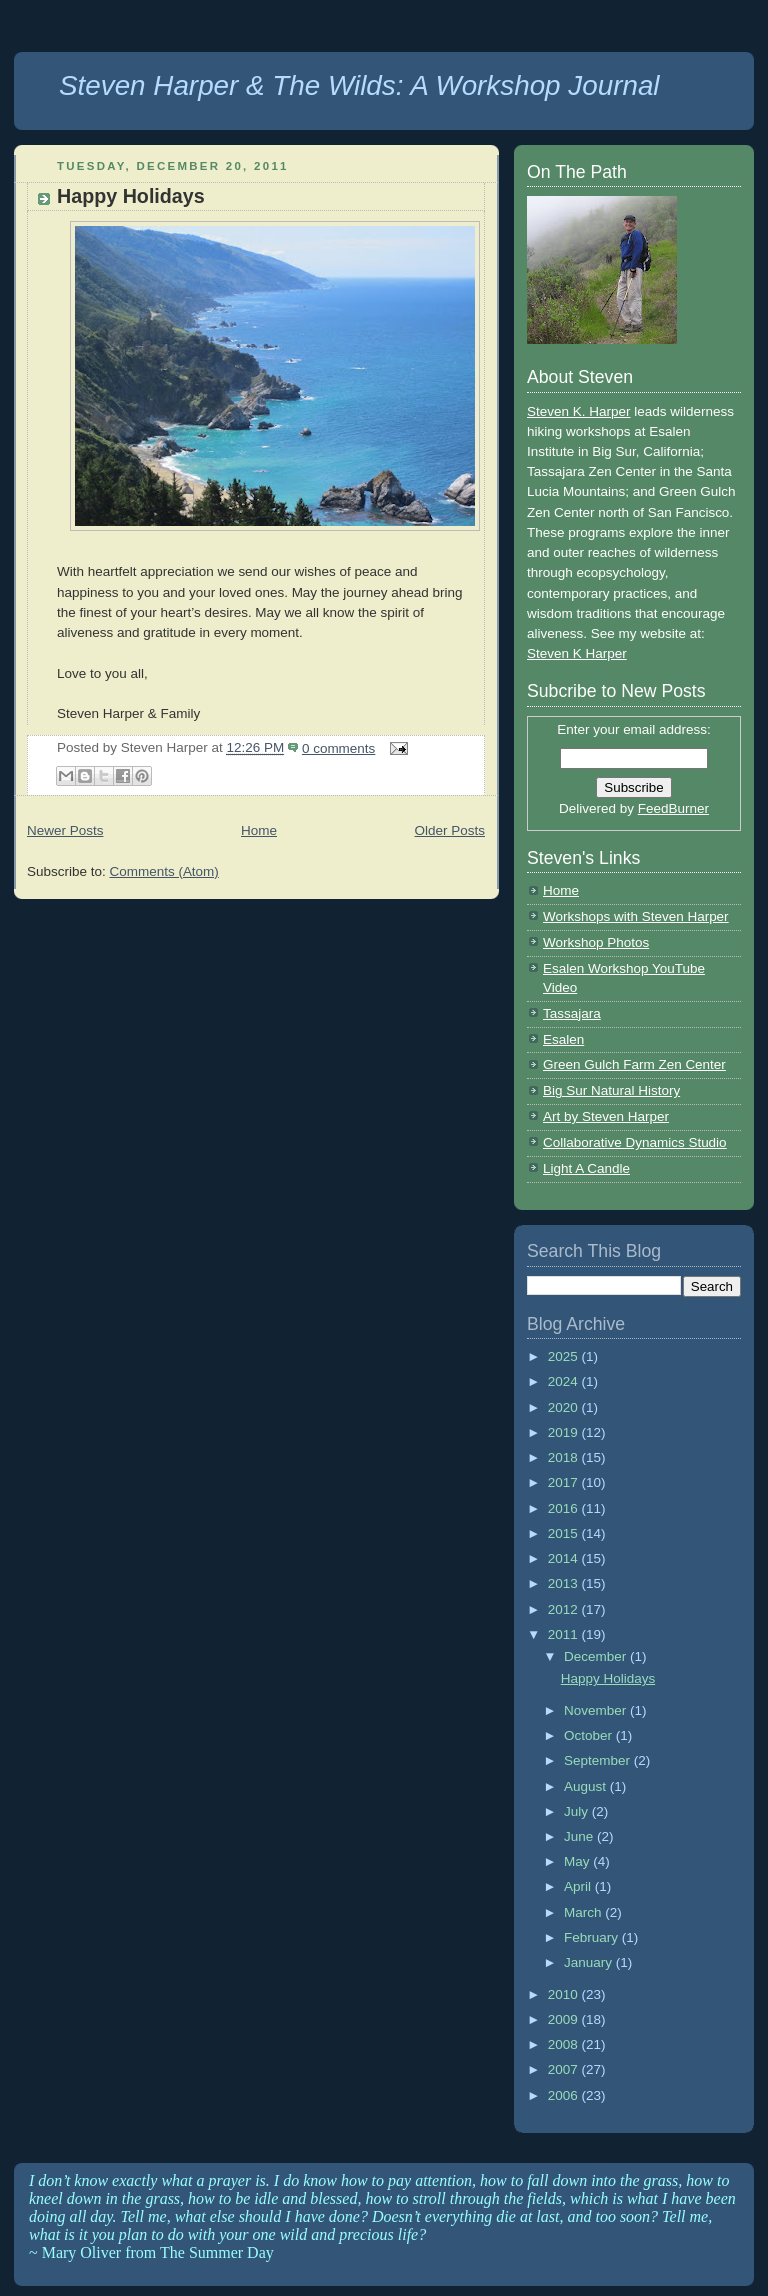 The width and height of the screenshot is (768, 2296). I want to click on May, so click(578, 1861).